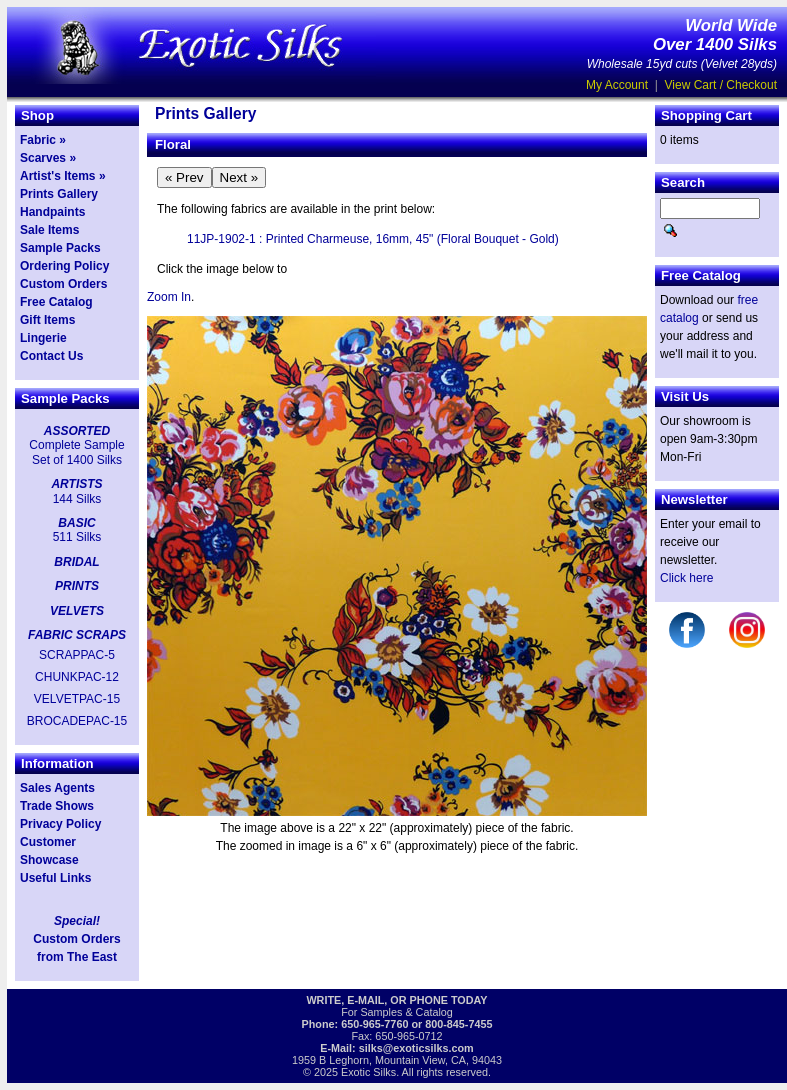  What do you see at coordinates (77, 499) in the screenshot?
I see `144 Silks` at bounding box center [77, 499].